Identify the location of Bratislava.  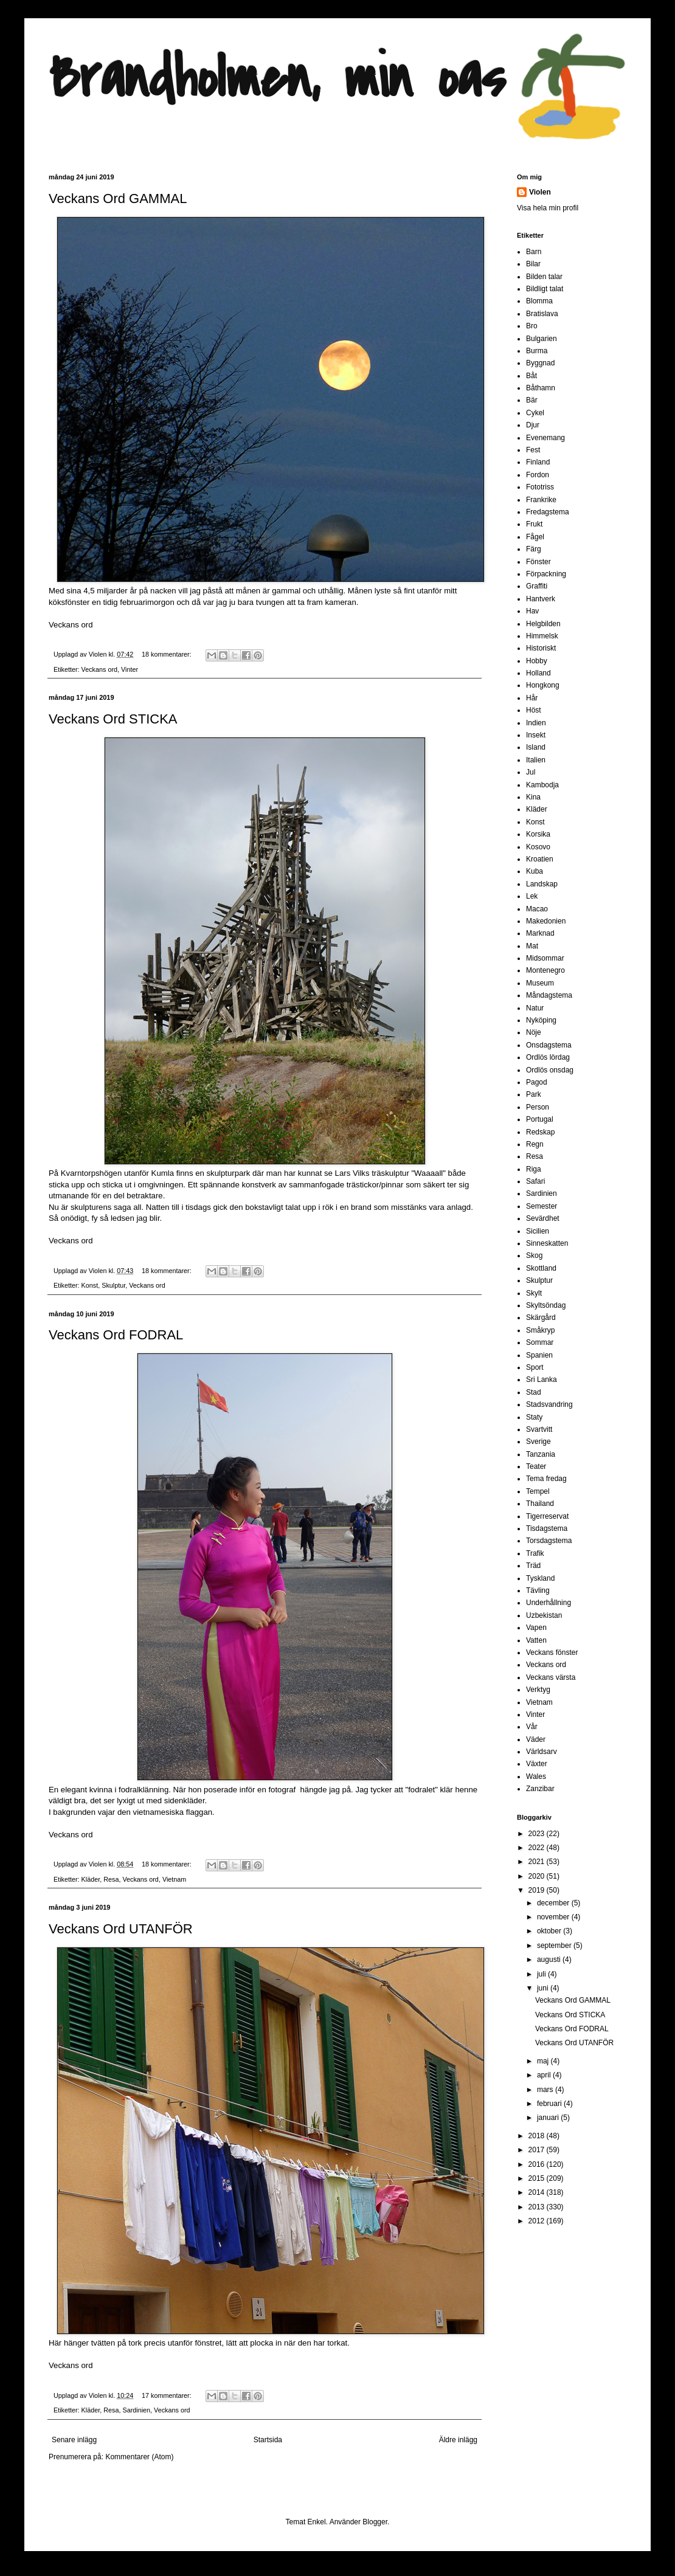
(542, 313).